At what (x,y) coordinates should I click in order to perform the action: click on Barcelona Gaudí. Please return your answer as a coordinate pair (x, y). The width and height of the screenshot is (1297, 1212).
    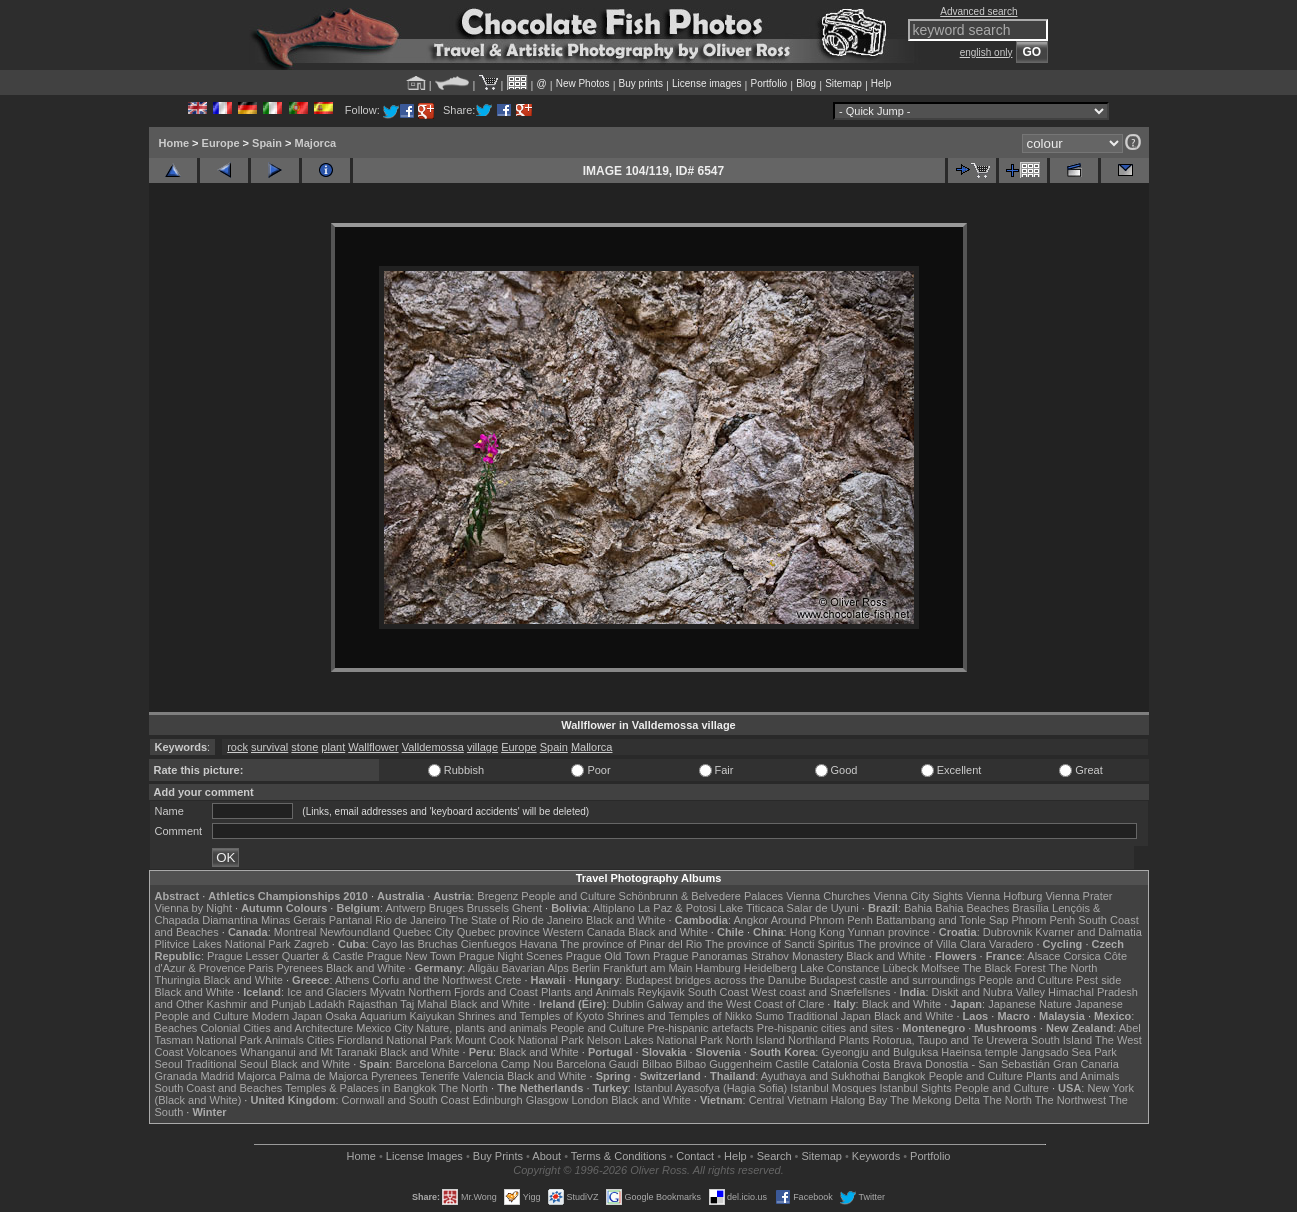
    Looking at the image, I should click on (597, 1064).